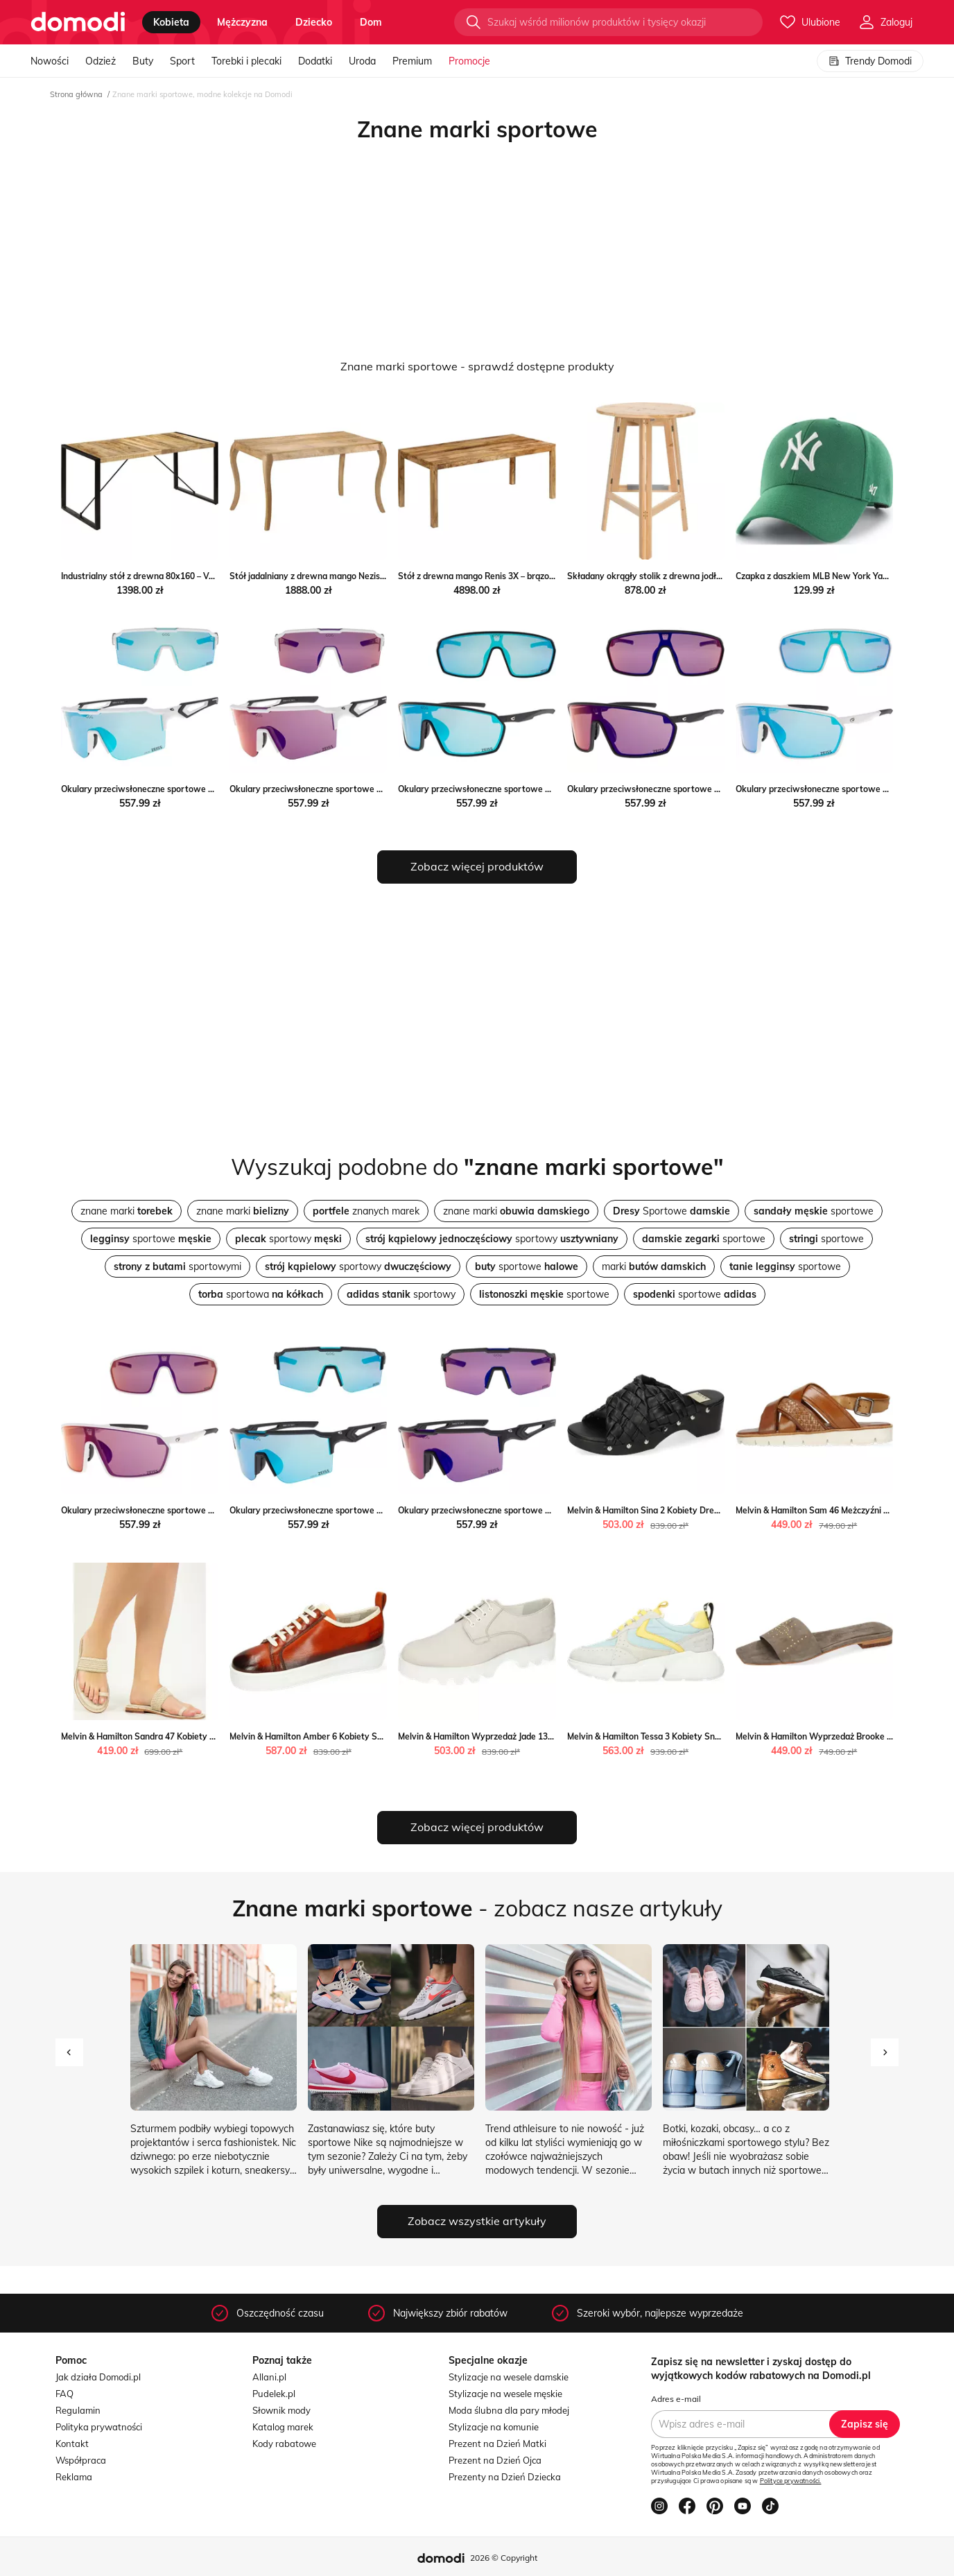 This screenshot has width=954, height=2576. Describe the element at coordinates (78, 22) in the screenshot. I see `[Przejdź do strony głównej]` at that location.